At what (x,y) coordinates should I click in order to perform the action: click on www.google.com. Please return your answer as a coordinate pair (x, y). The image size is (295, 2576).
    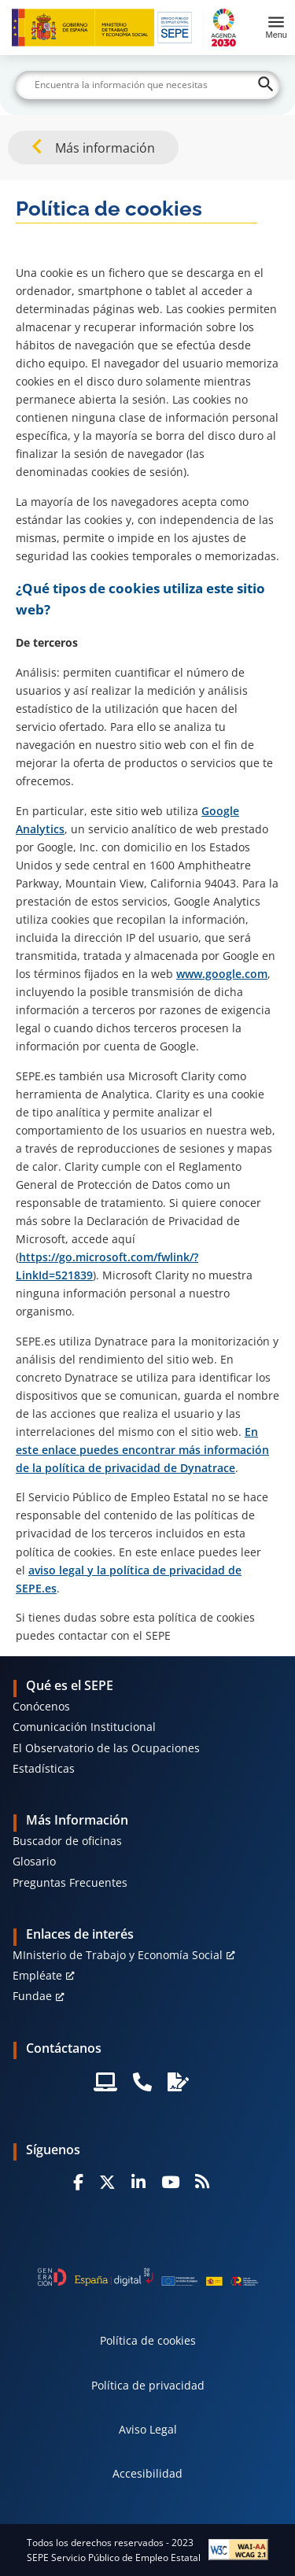
    Looking at the image, I should click on (221, 973).